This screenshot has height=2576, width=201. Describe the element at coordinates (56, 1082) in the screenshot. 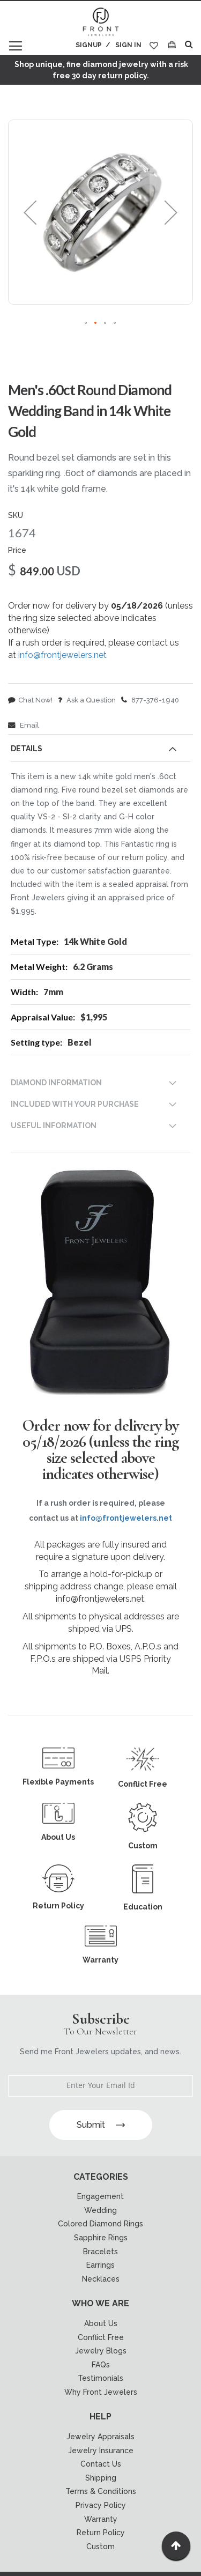

I see `DIAMOND INFORMATION` at that location.